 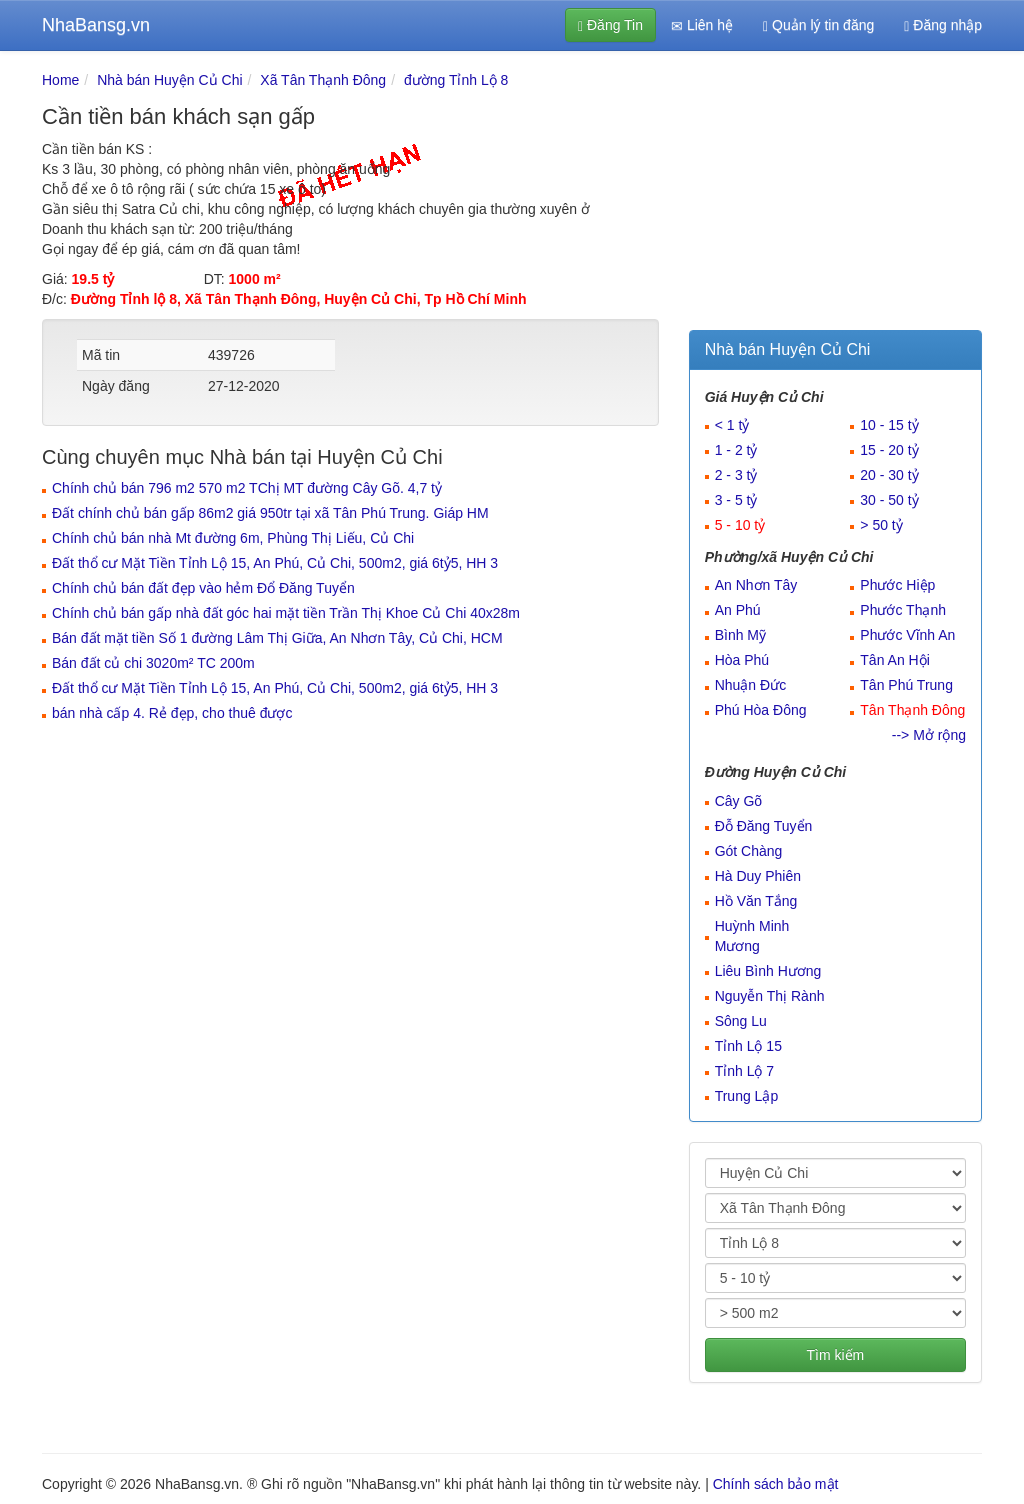 I want to click on Tỉnh Lộ 15, so click(x=748, y=1046).